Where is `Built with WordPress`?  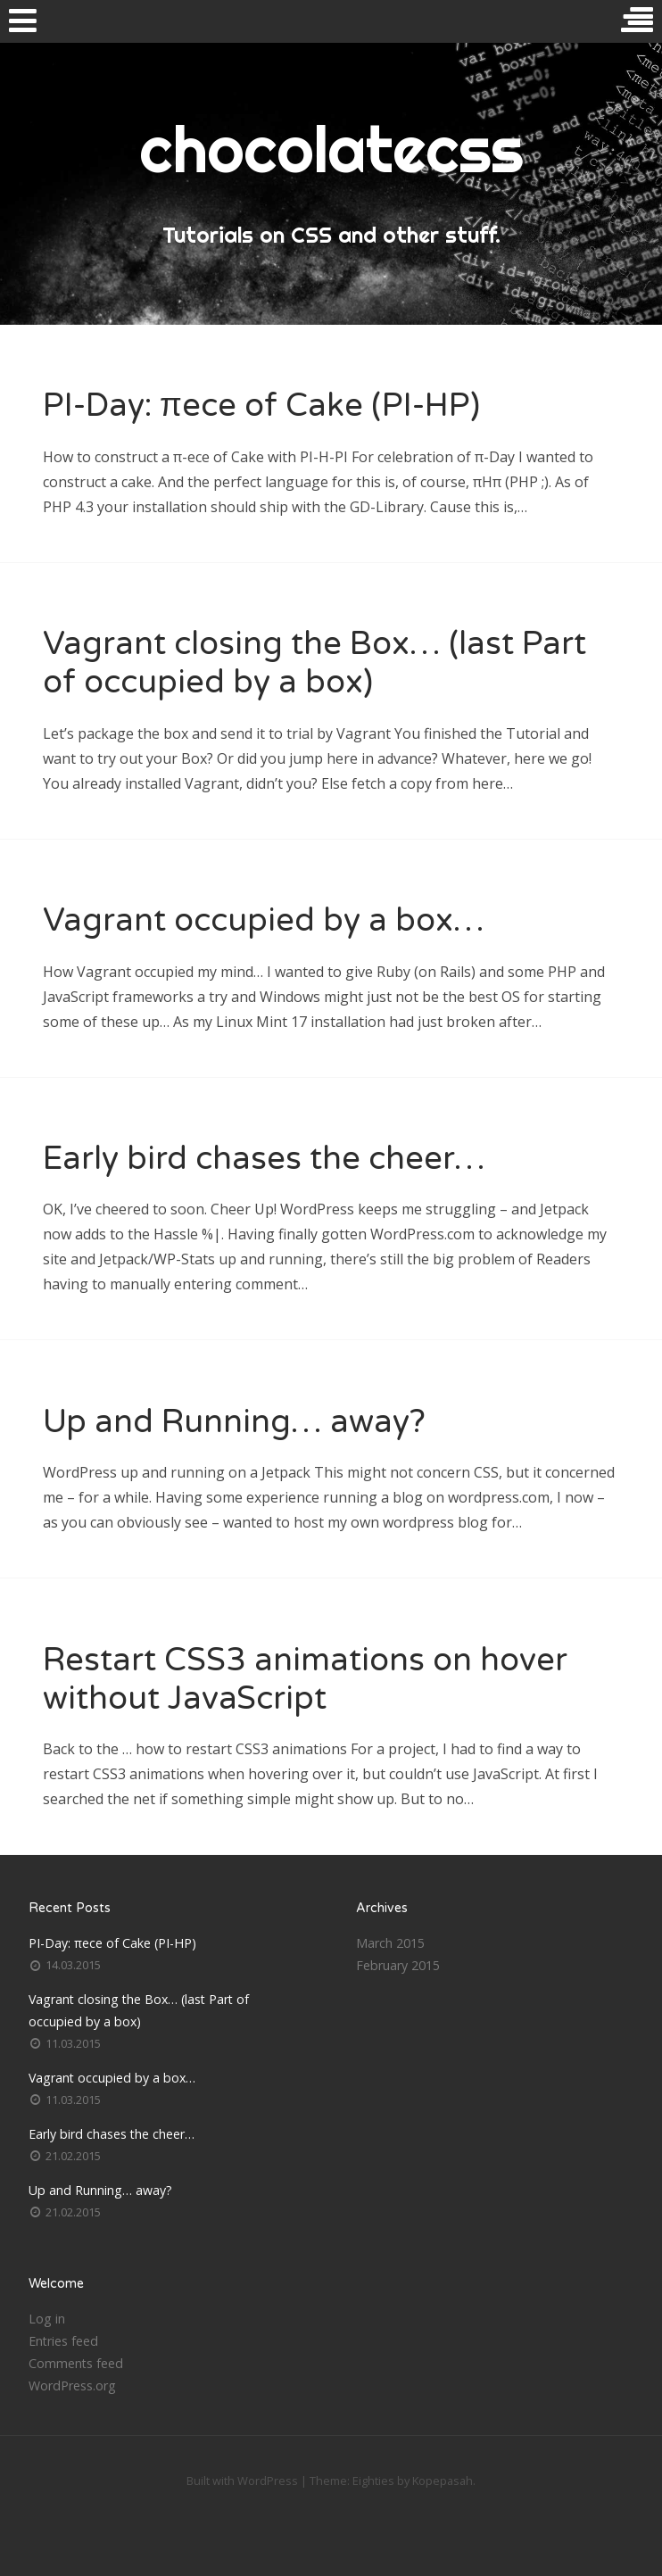
Built with WordPress is located at coordinates (242, 2480).